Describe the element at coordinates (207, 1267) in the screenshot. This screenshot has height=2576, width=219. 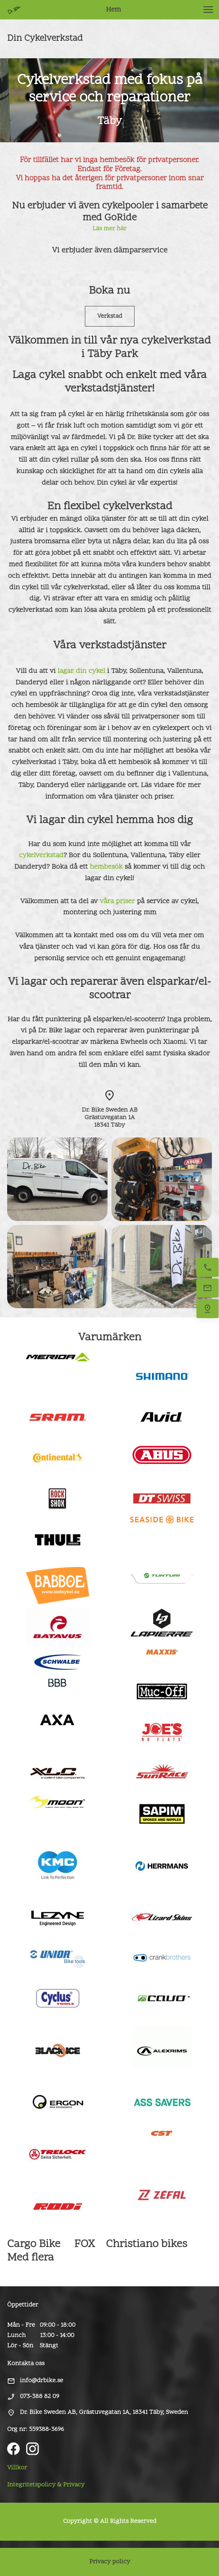
I see `[Ring oss]` at that location.